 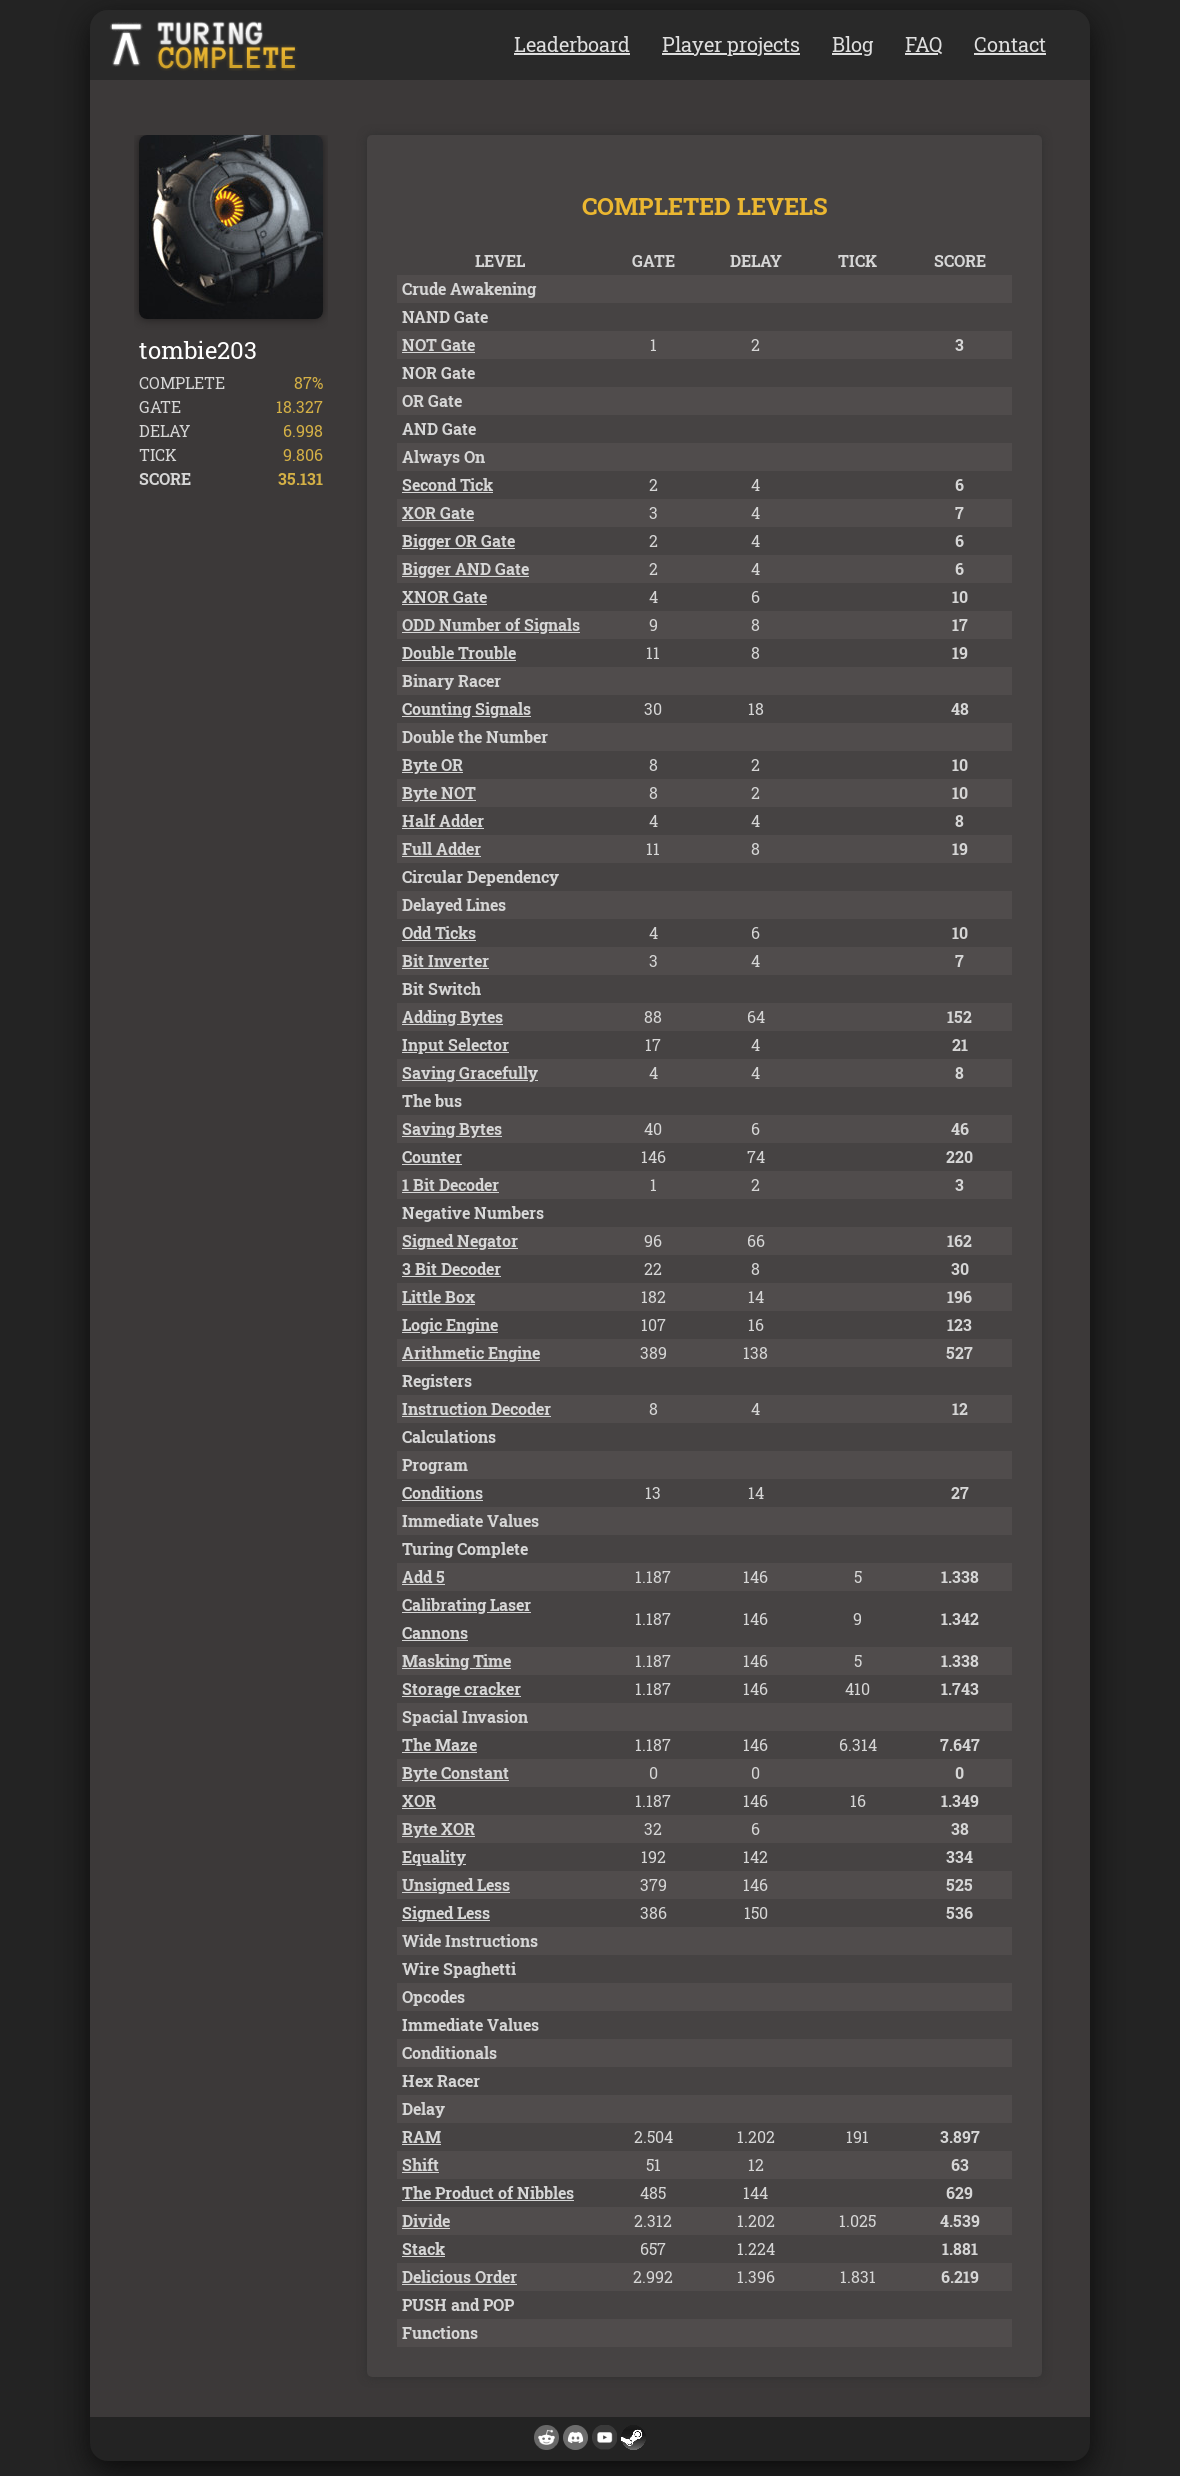 What do you see at coordinates (470, 1072) in the screenshot?
I see `Saving Gracefully` at bounding box center [470, 1072].